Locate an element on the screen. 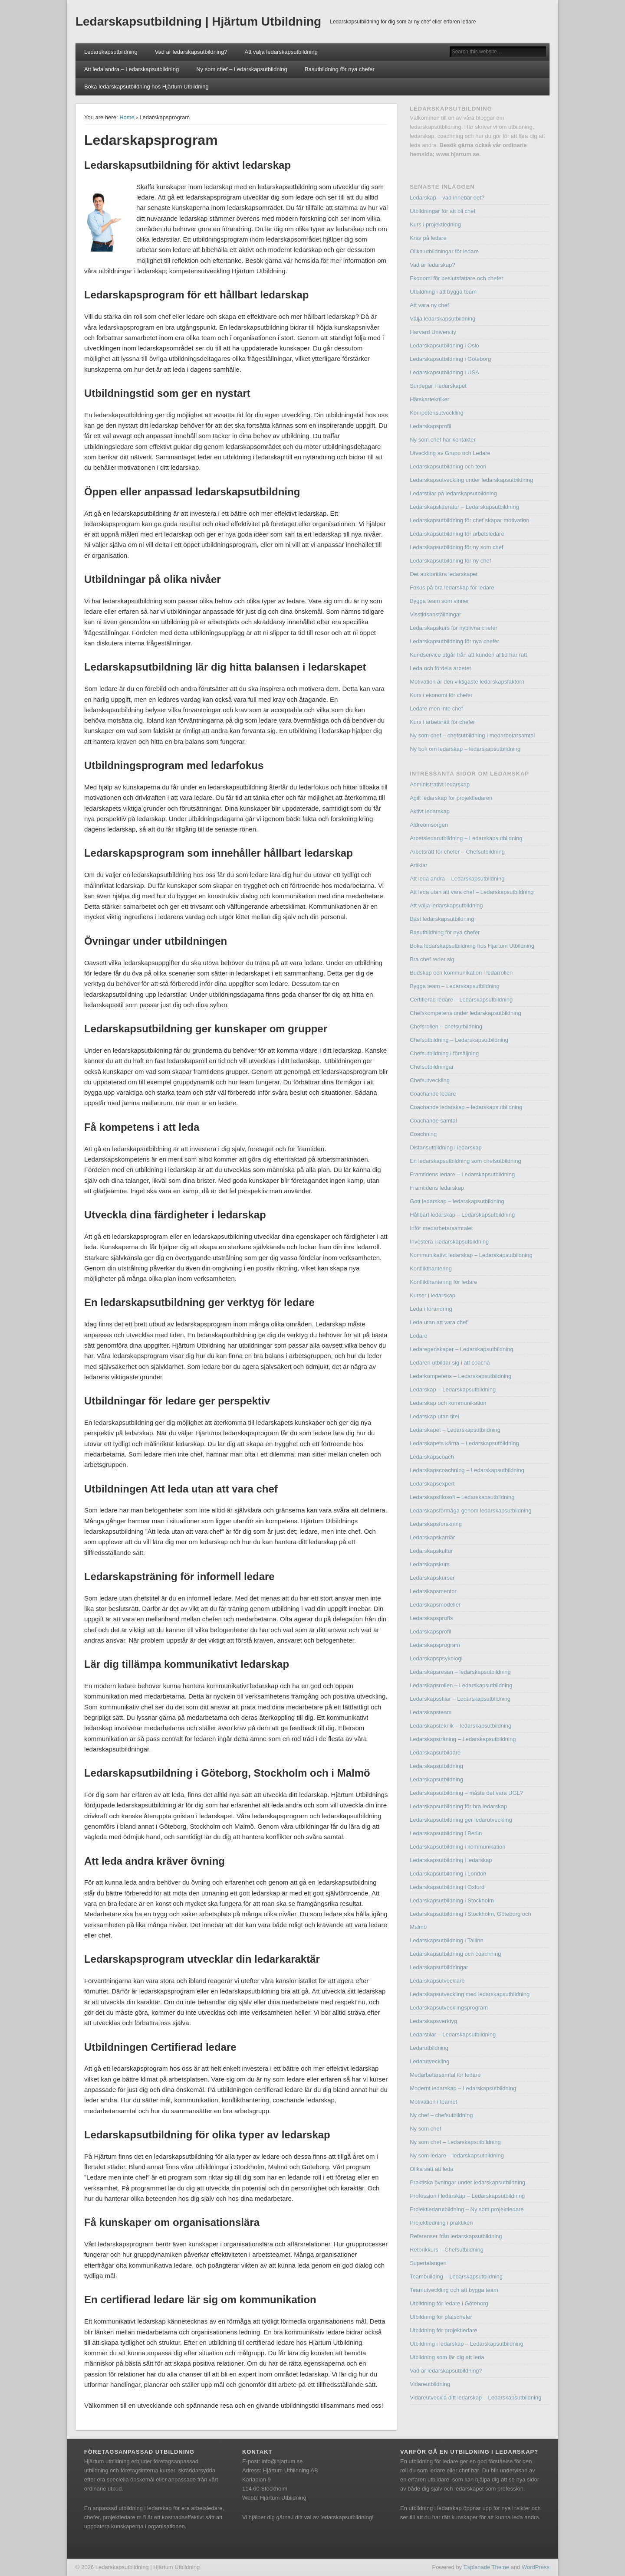 This screenshot has width=625, height=2576. Bra chef reder sig is located at coordinates (432, 959).